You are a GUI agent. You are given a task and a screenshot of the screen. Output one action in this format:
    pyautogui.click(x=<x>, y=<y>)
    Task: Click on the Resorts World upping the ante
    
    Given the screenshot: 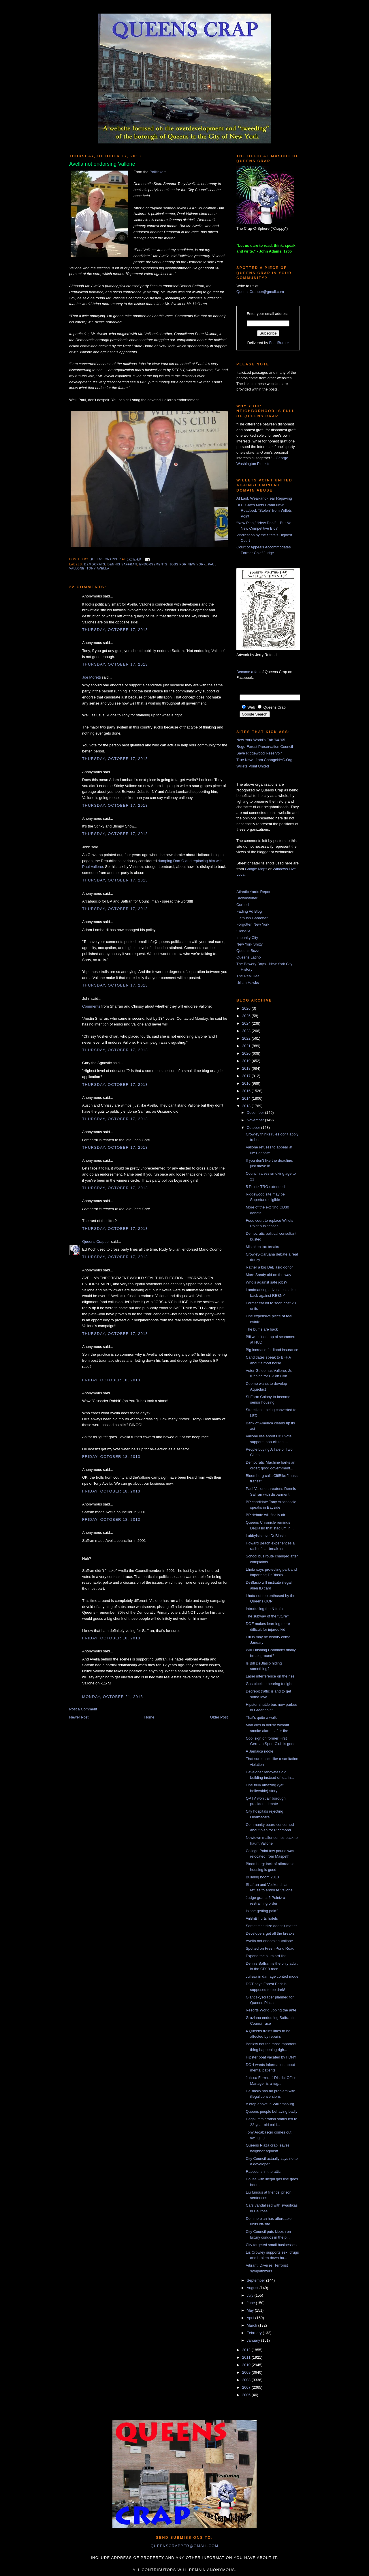 What is the action you would take?
    pyautogui.click(x=271, y=2010)
    